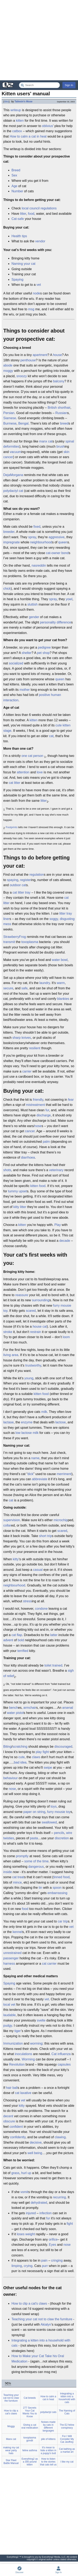 The width and height of the screenshot is (78, 2576). Describe the element at coordinates (67, 2450) in the screenshot. I see `Cat bathing as a martial art` at that location.